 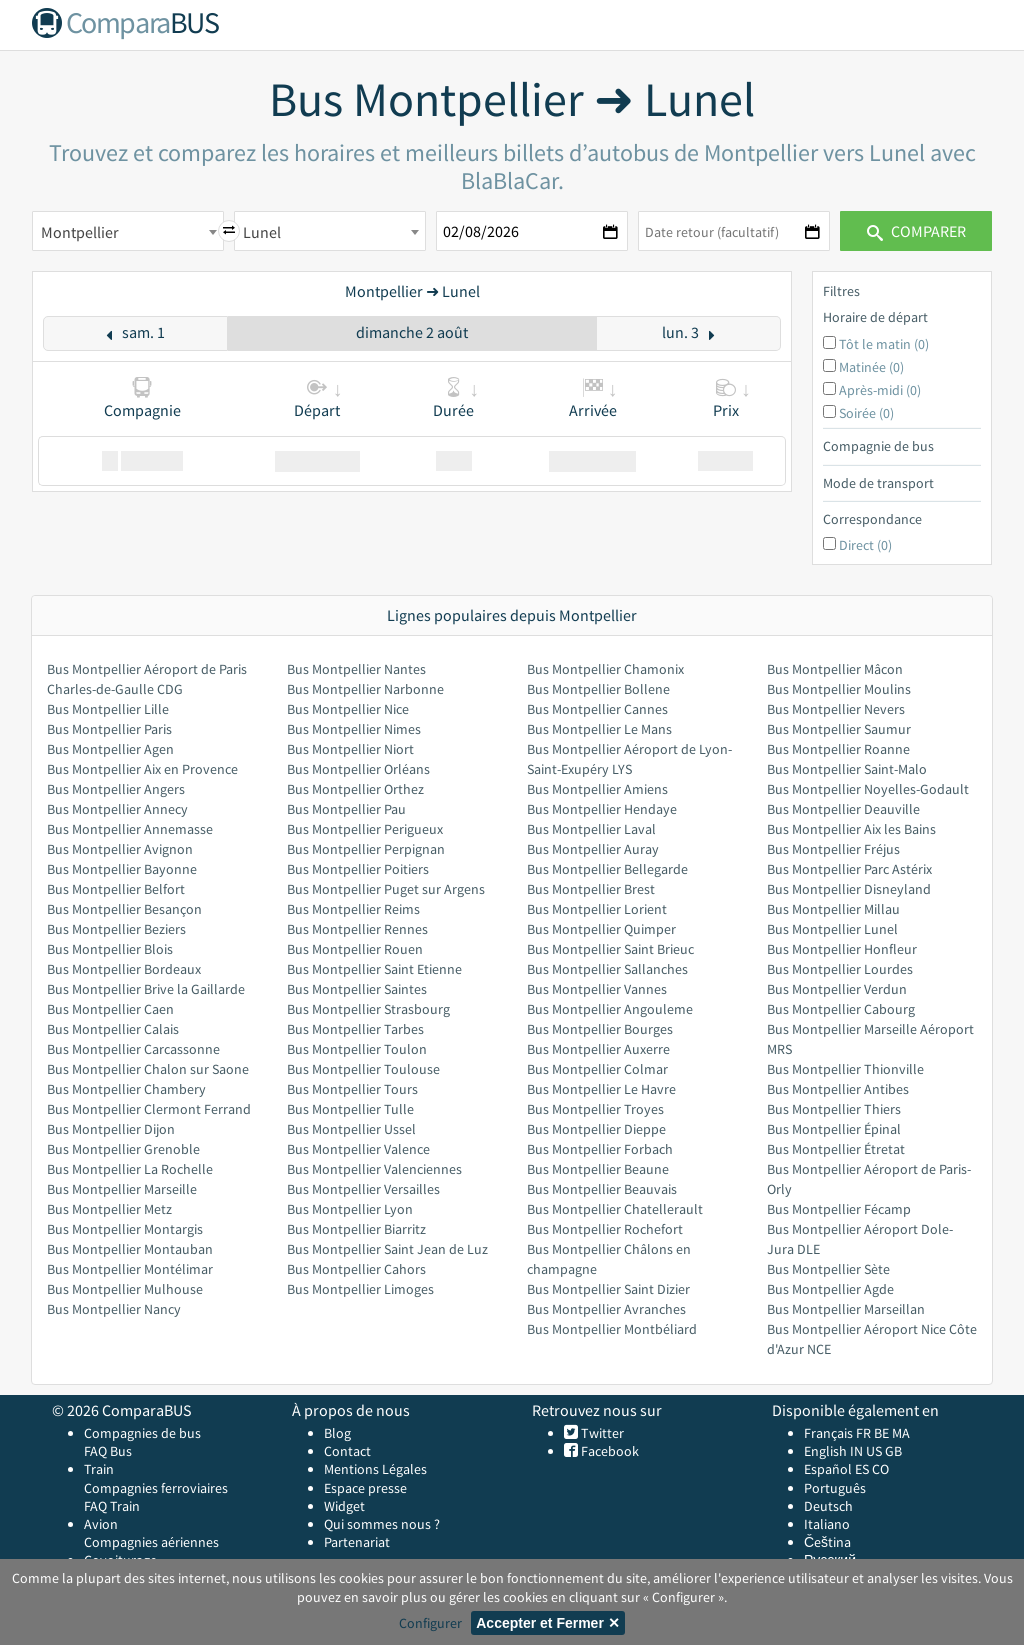 What do you see at coordinates (830, 1289) in the screenshot?
I see `Bus Montpellier Agde` at bounding box center [830, 1289].